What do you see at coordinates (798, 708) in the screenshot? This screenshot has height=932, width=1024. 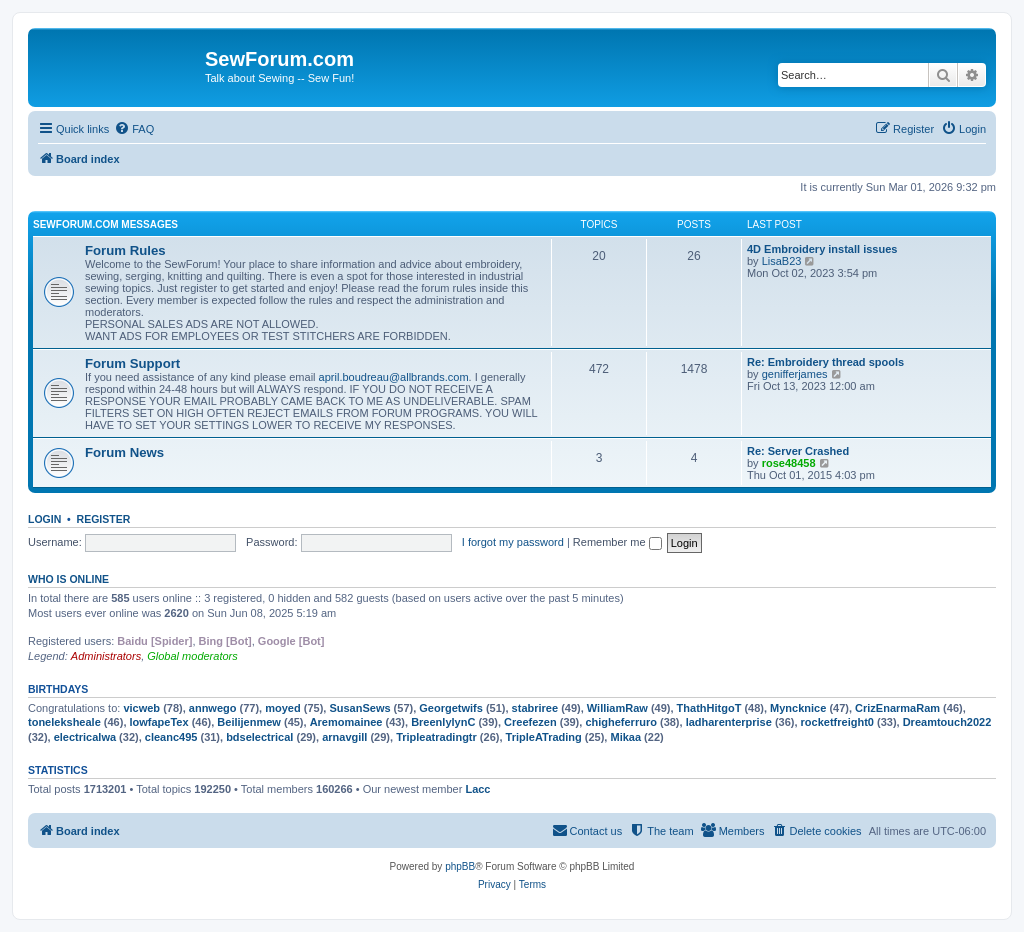 I see `Myncknice` at bounding box center [798, 708].